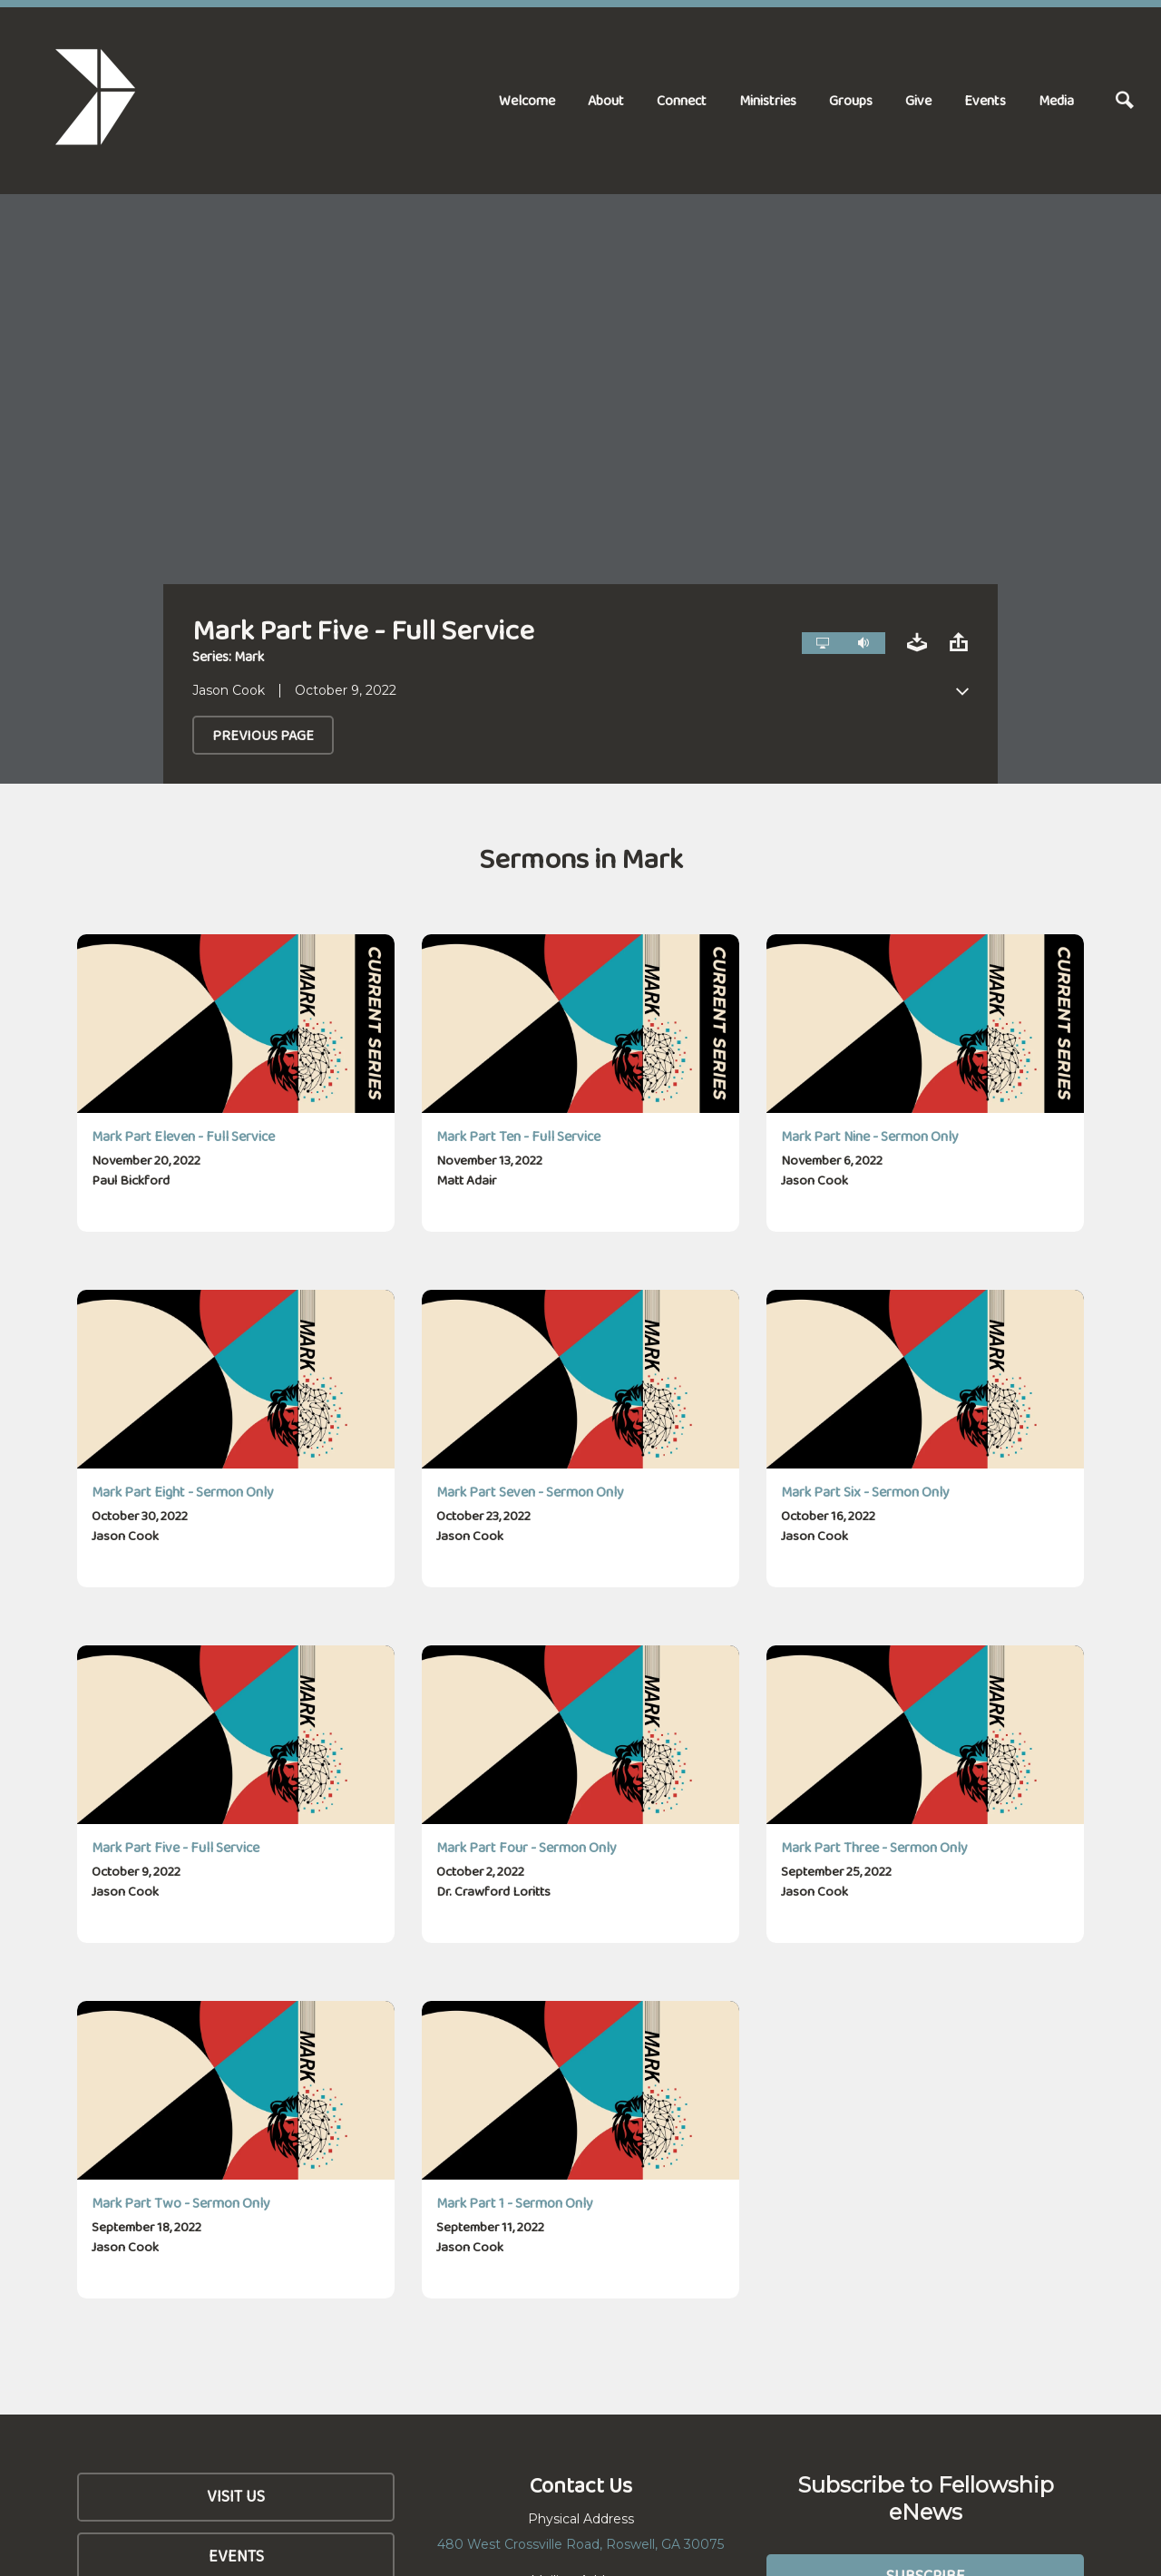 The height and width of the screenshot is (2576, 1161). I want to click on Mark Part Seven - Sermon Only, so click(530, 1491).